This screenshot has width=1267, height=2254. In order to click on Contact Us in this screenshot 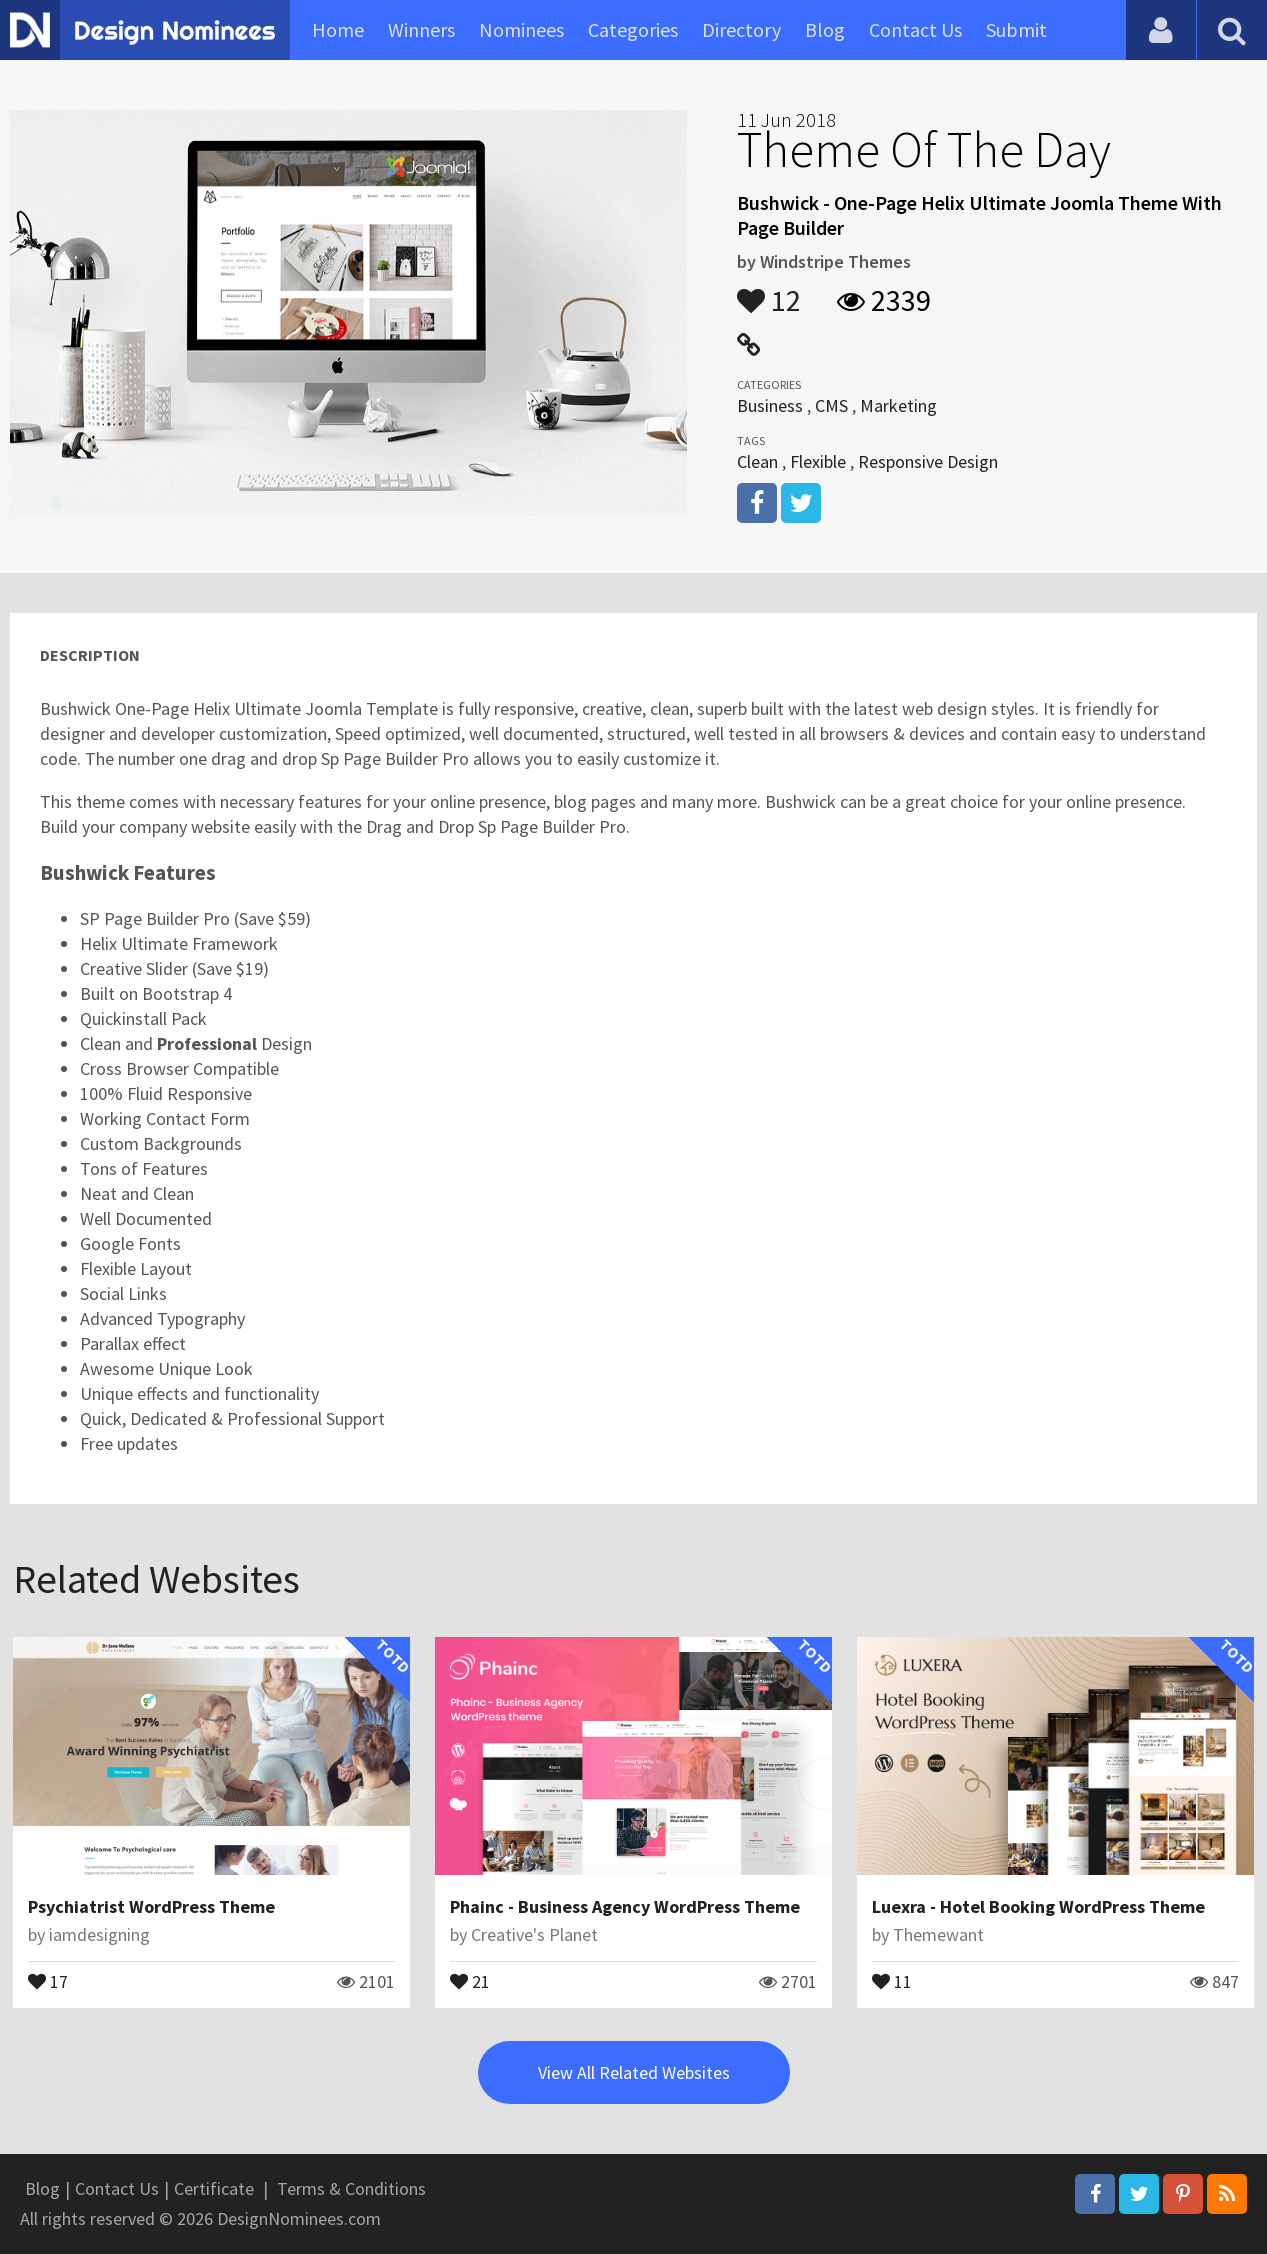, I will do `click(915, 29)`.